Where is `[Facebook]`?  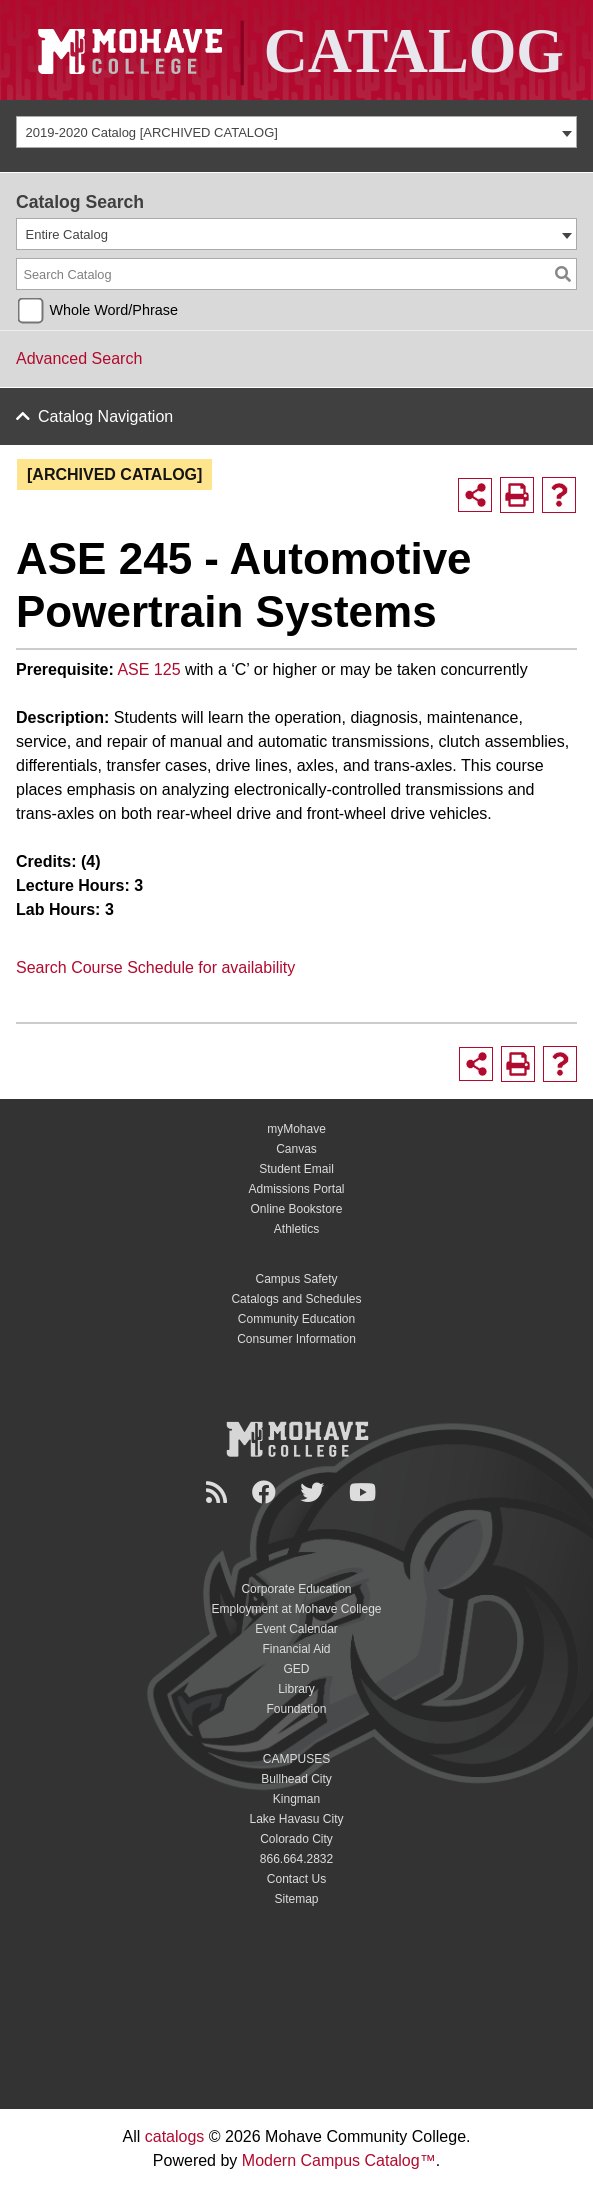
[Facebook] is located at coordinates (267, 1492).